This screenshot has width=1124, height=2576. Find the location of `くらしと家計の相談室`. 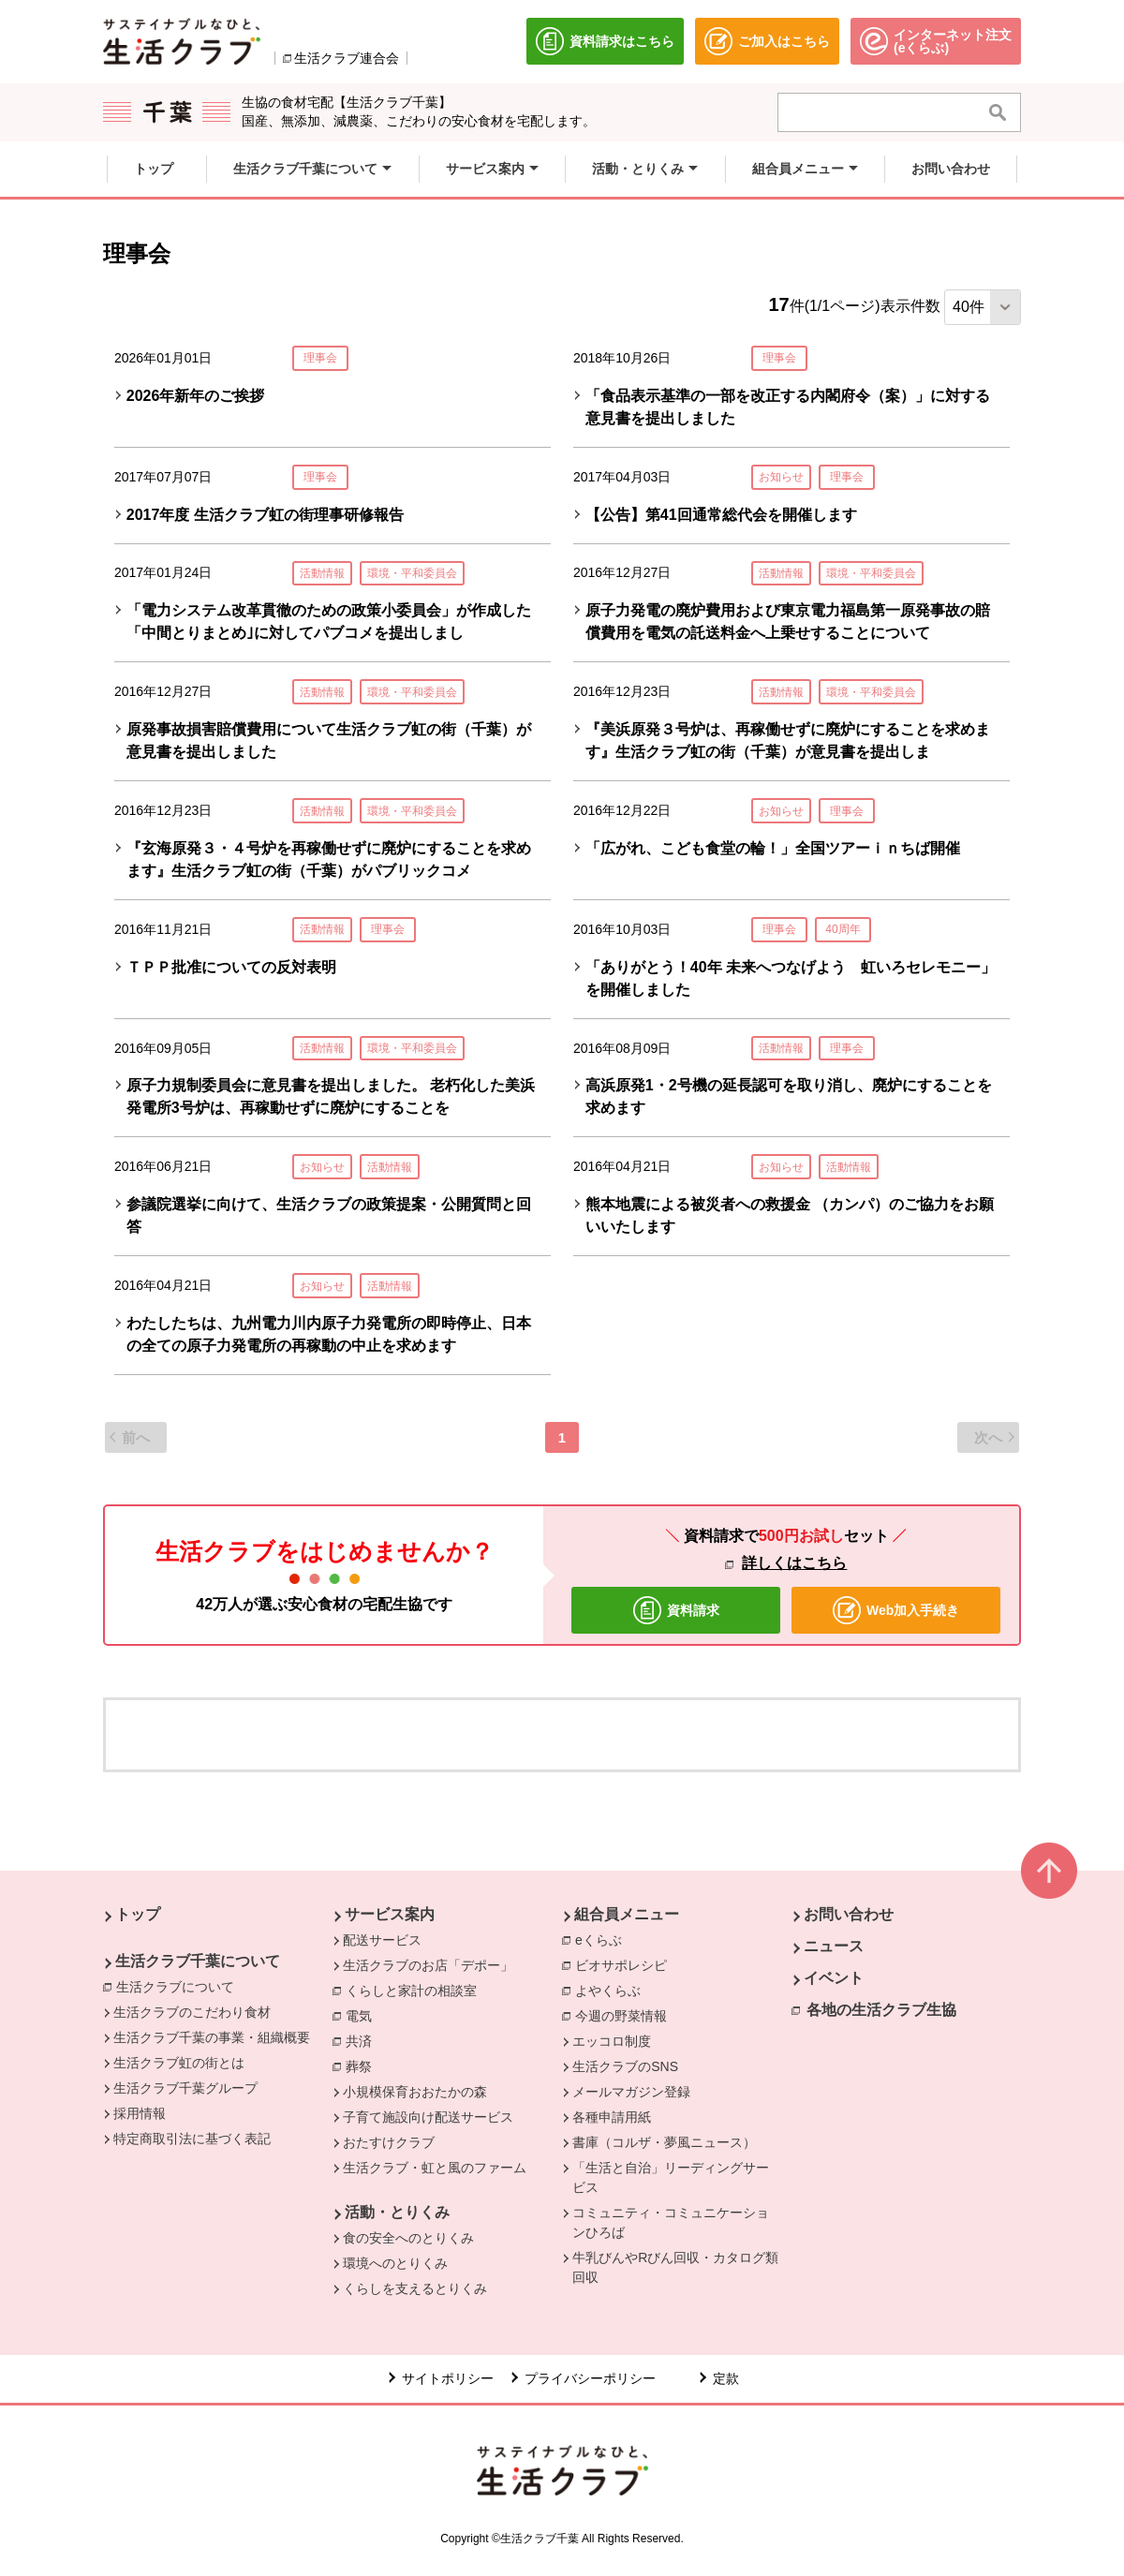

くらしと家計の相談室 is located at coordinates (416, 1989).